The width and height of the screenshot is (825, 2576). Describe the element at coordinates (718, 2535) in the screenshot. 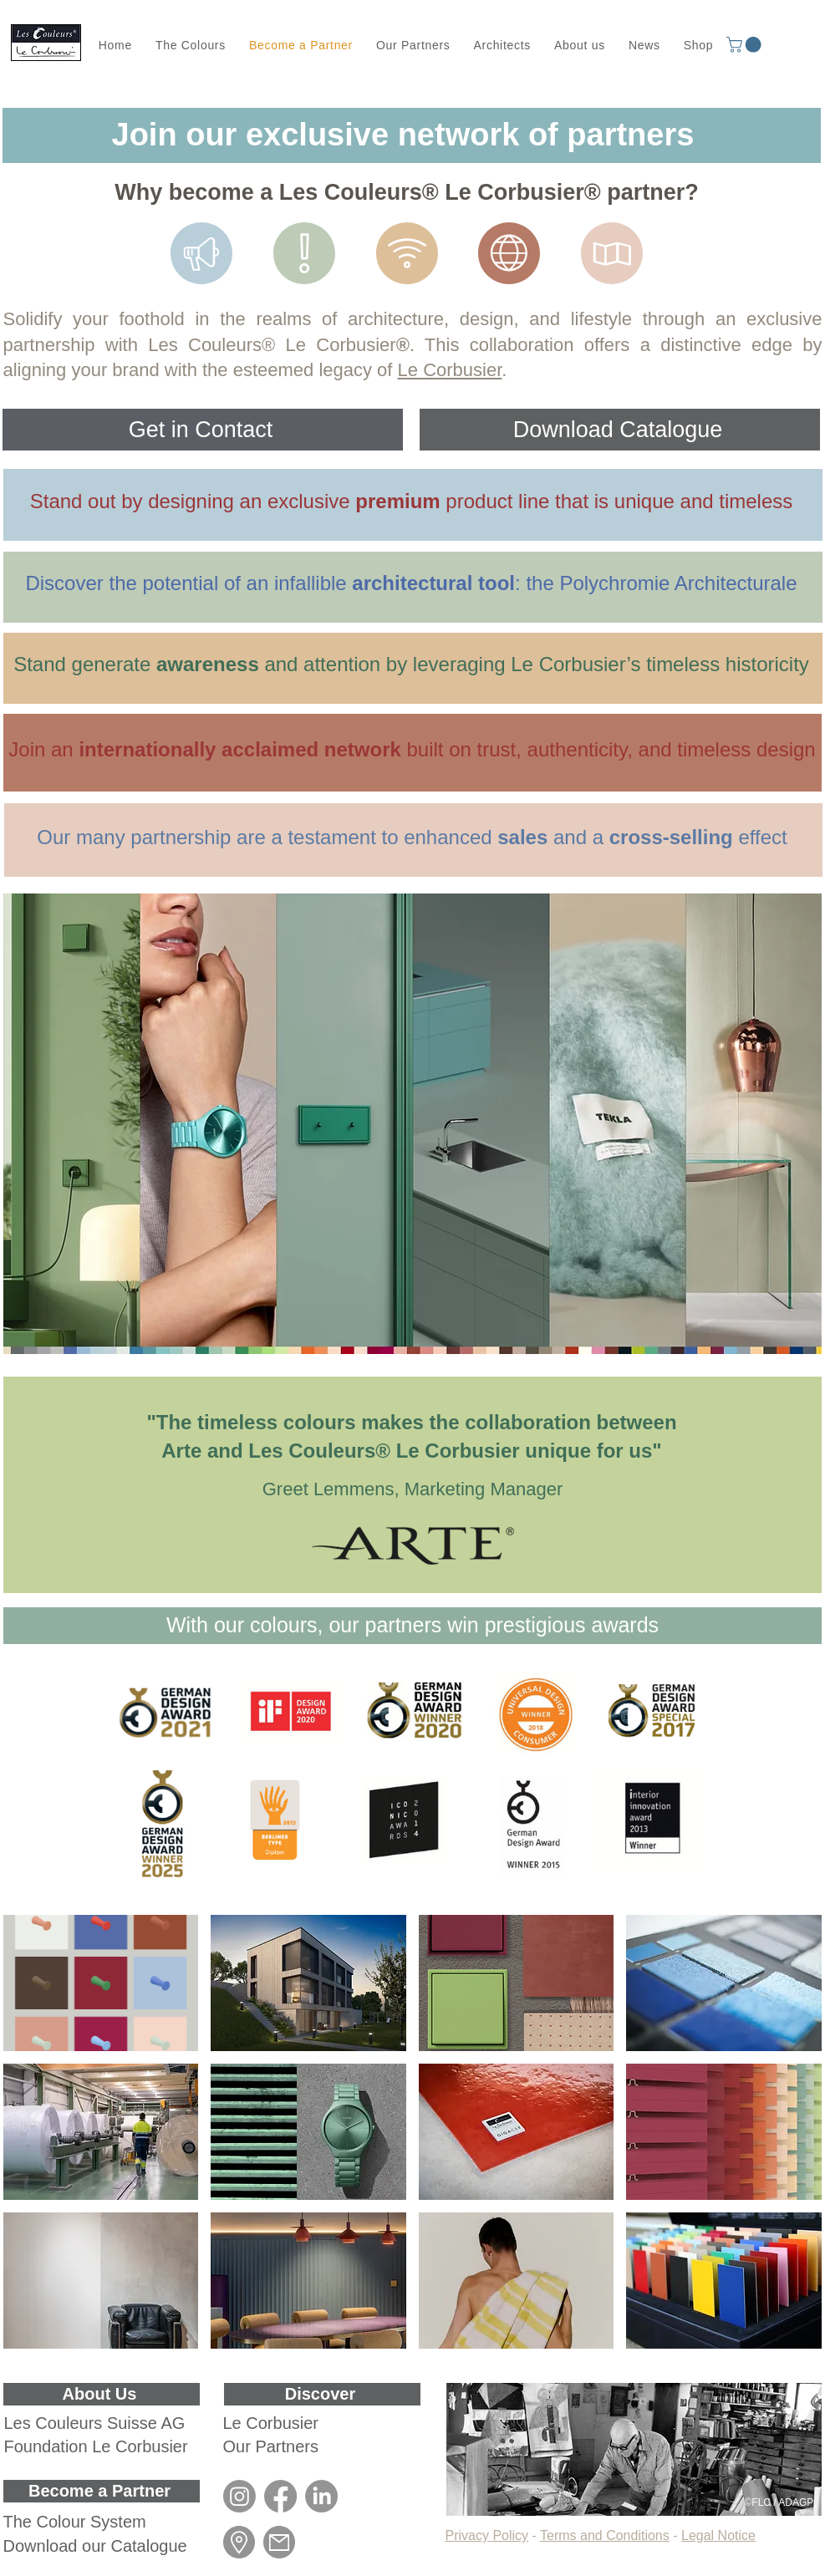

I see `Legal Notice` at that location.